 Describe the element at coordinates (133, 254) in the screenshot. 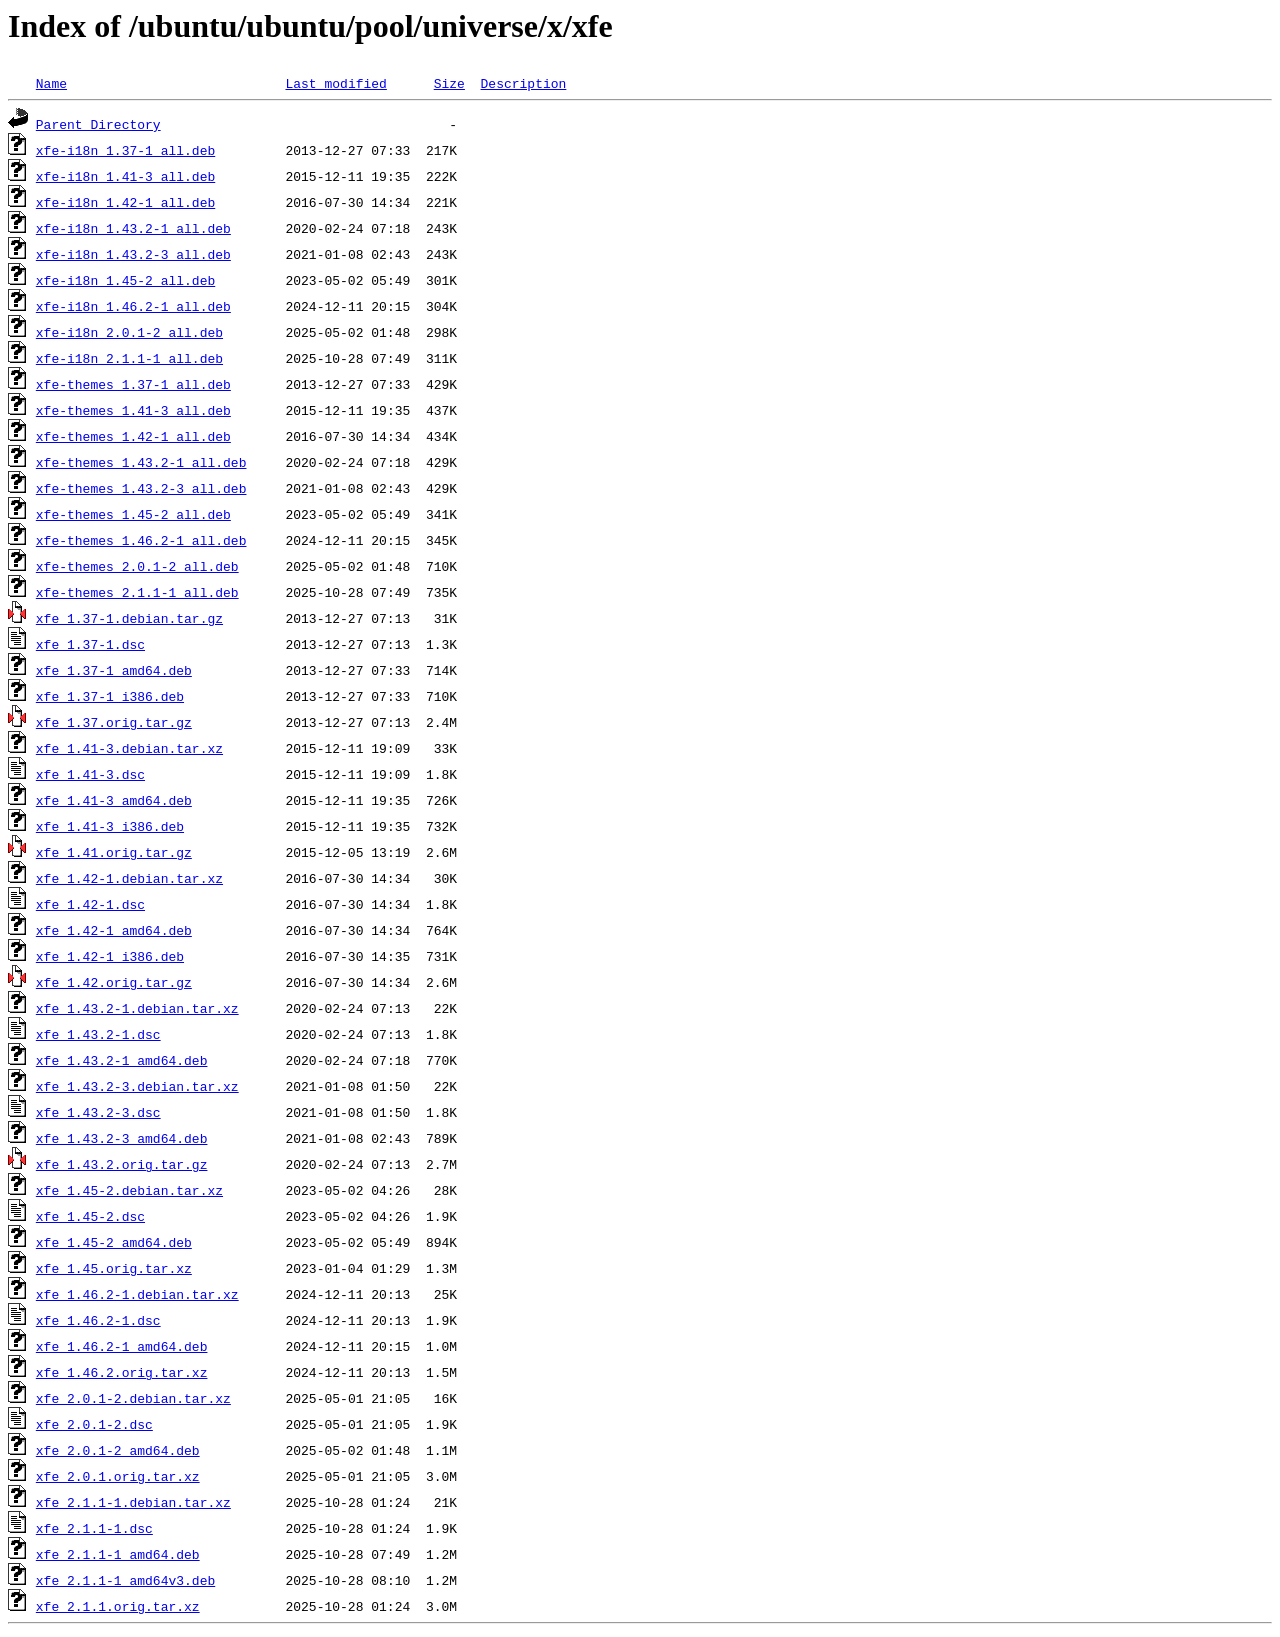

I see `xfe-i18n_1.43.2-3_all.deb` at that location.